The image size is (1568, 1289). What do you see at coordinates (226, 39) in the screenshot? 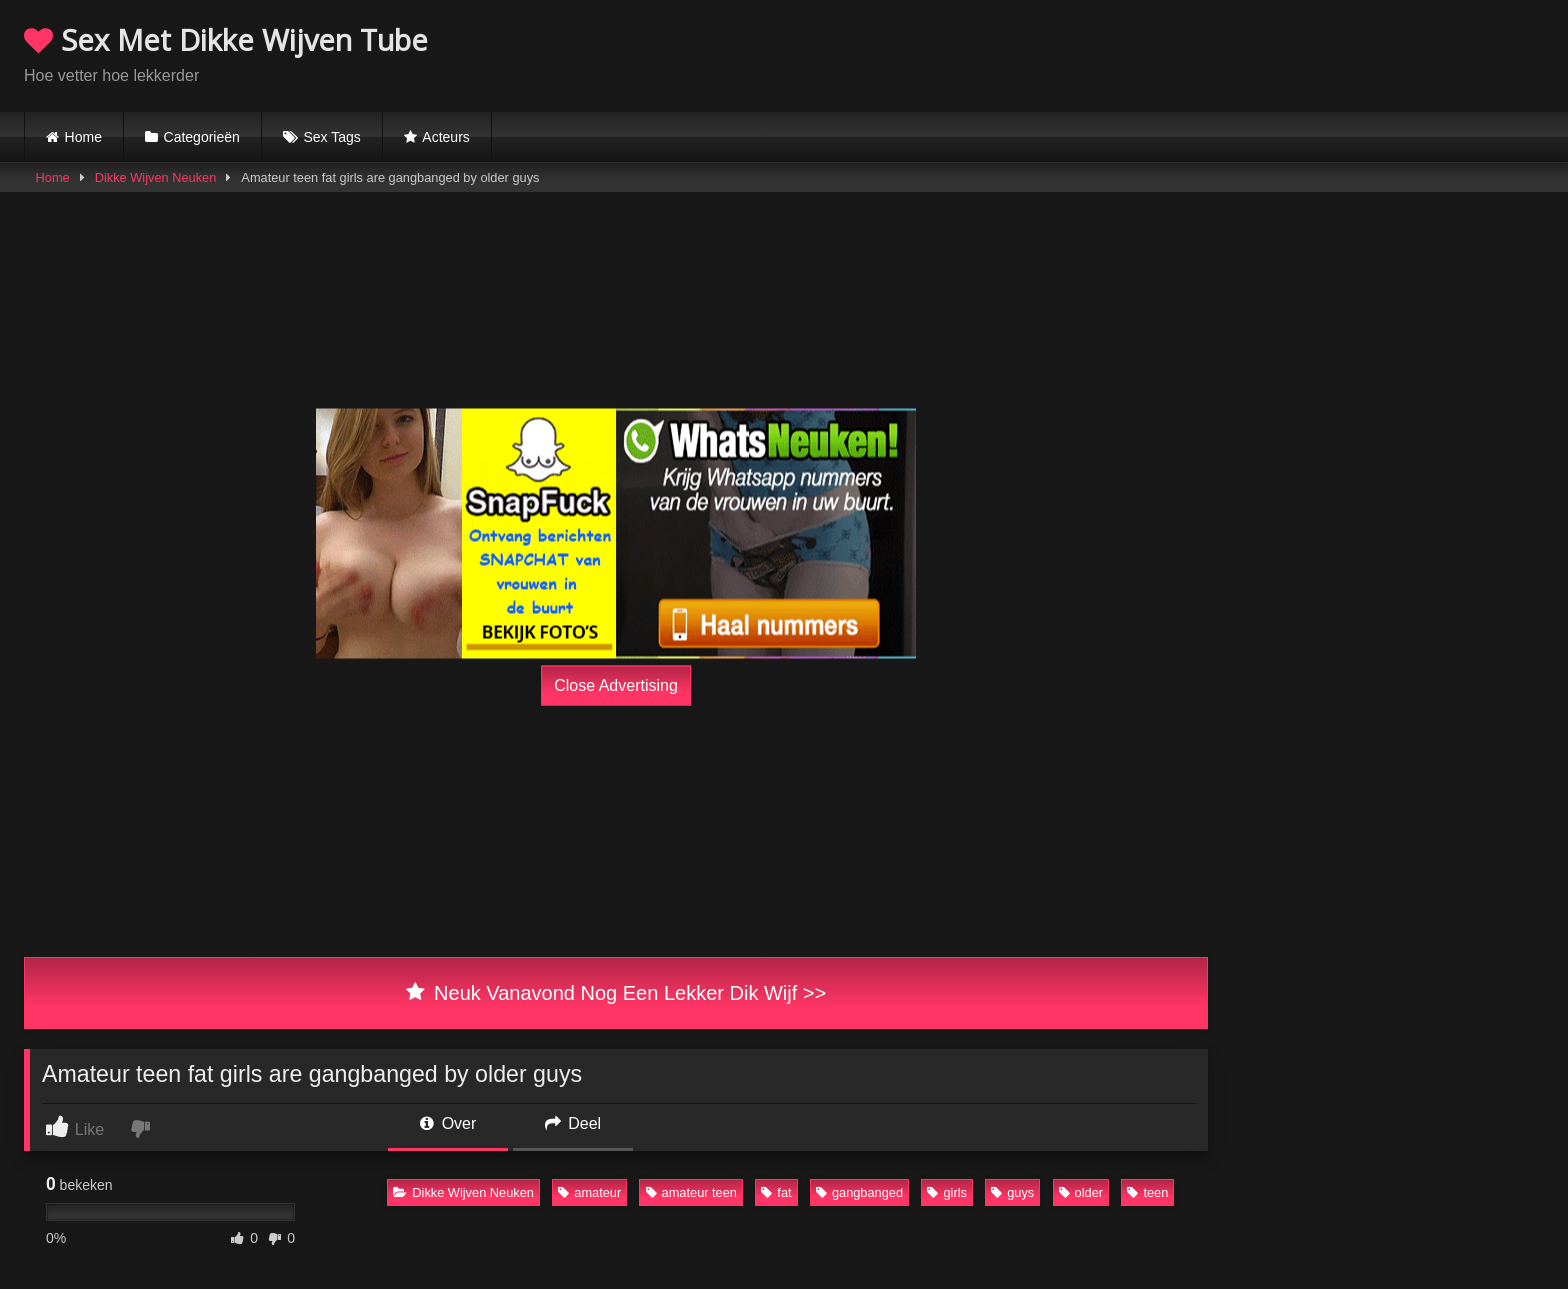
I see `Sex Met Dikke Wijven Tube` at bounding box center [226, 39].